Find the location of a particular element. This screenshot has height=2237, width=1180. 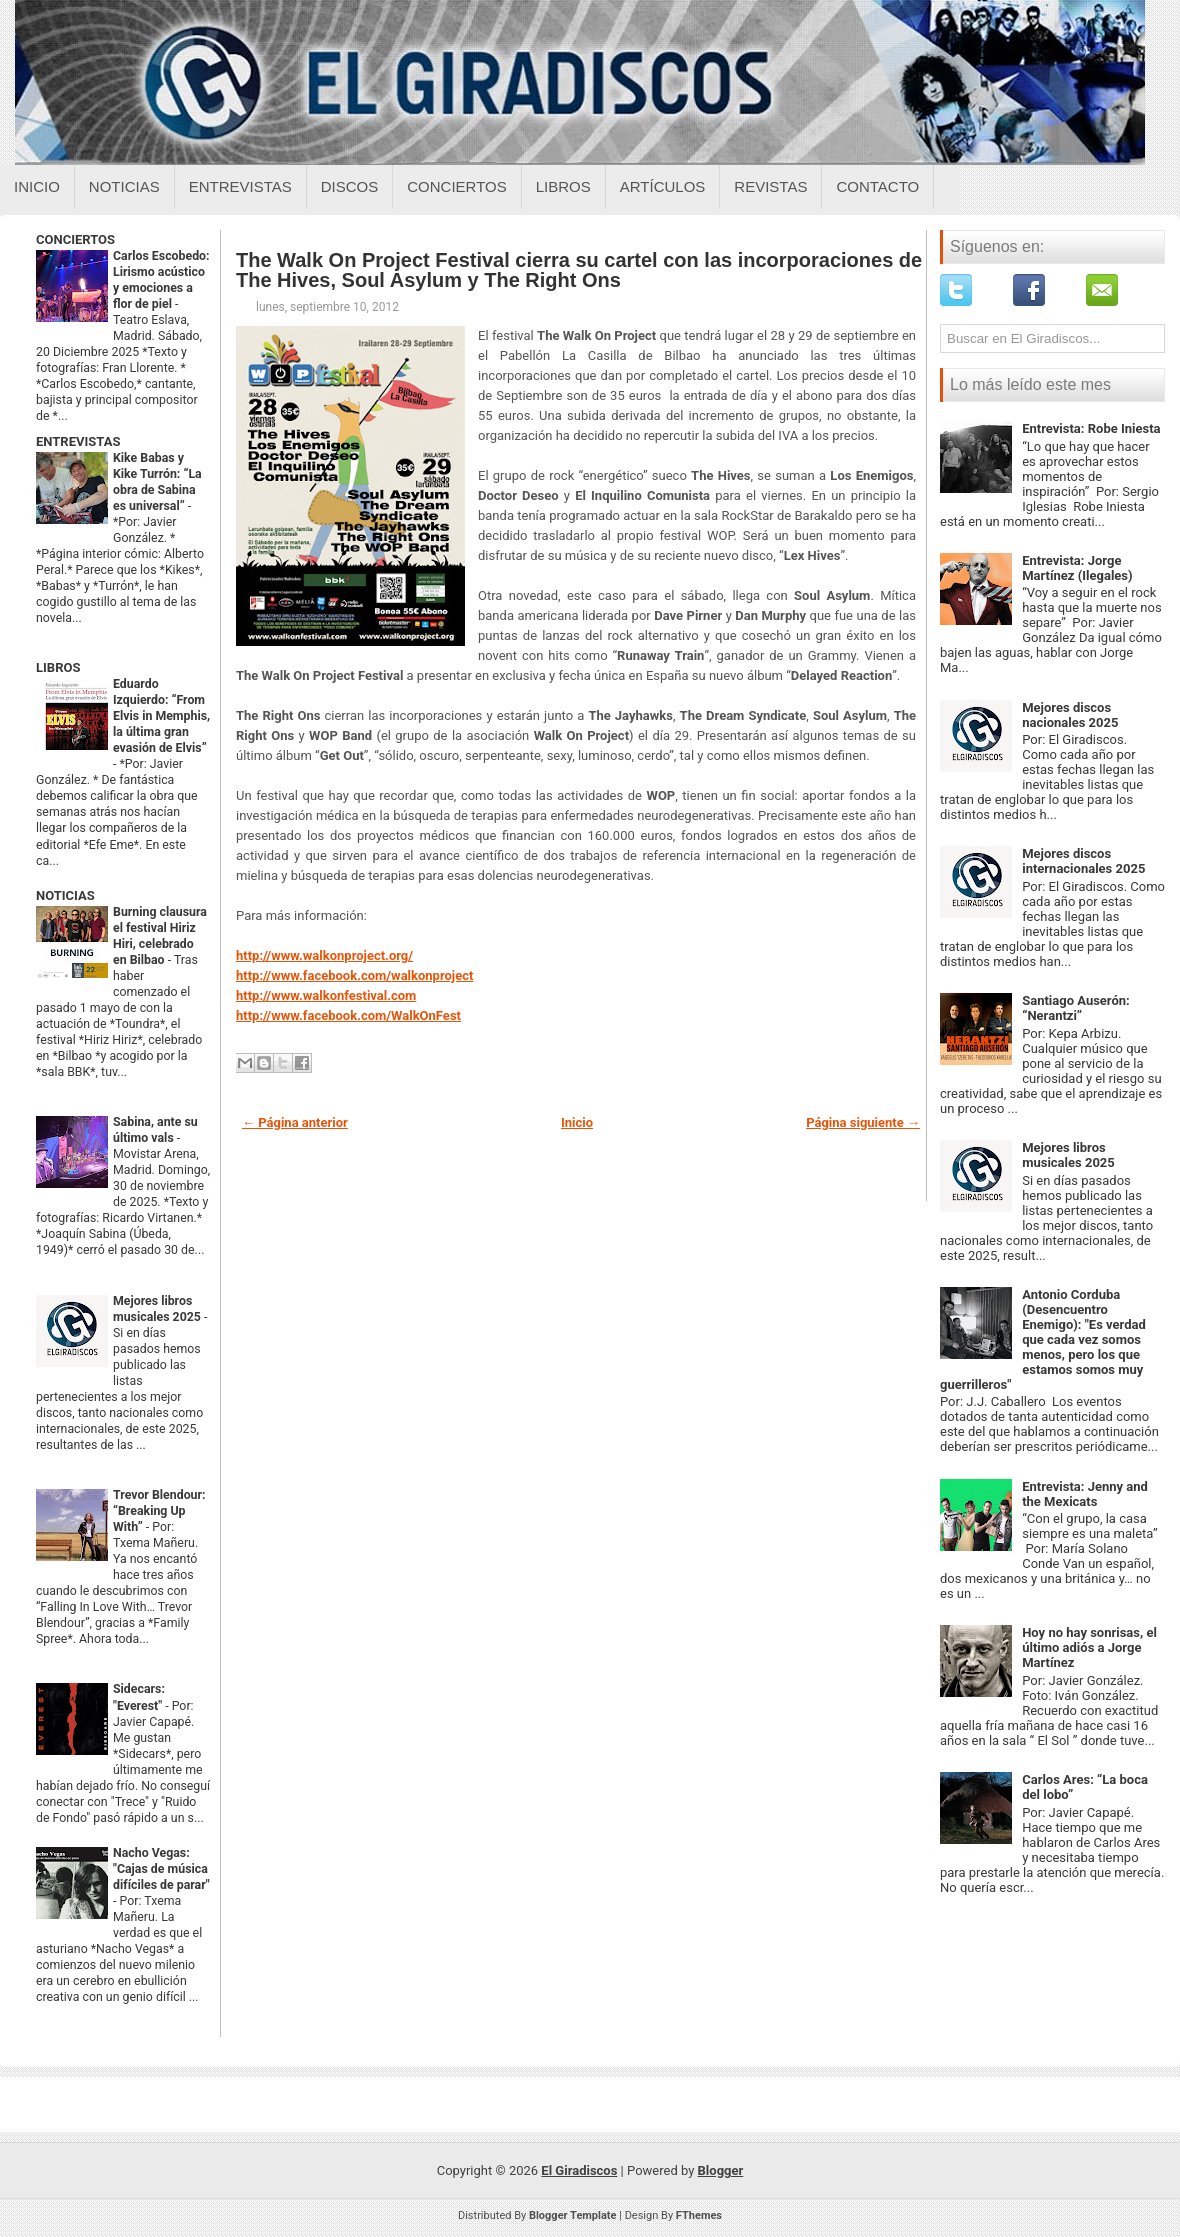

El Giradiscos is located at coordinates (579, 2170).